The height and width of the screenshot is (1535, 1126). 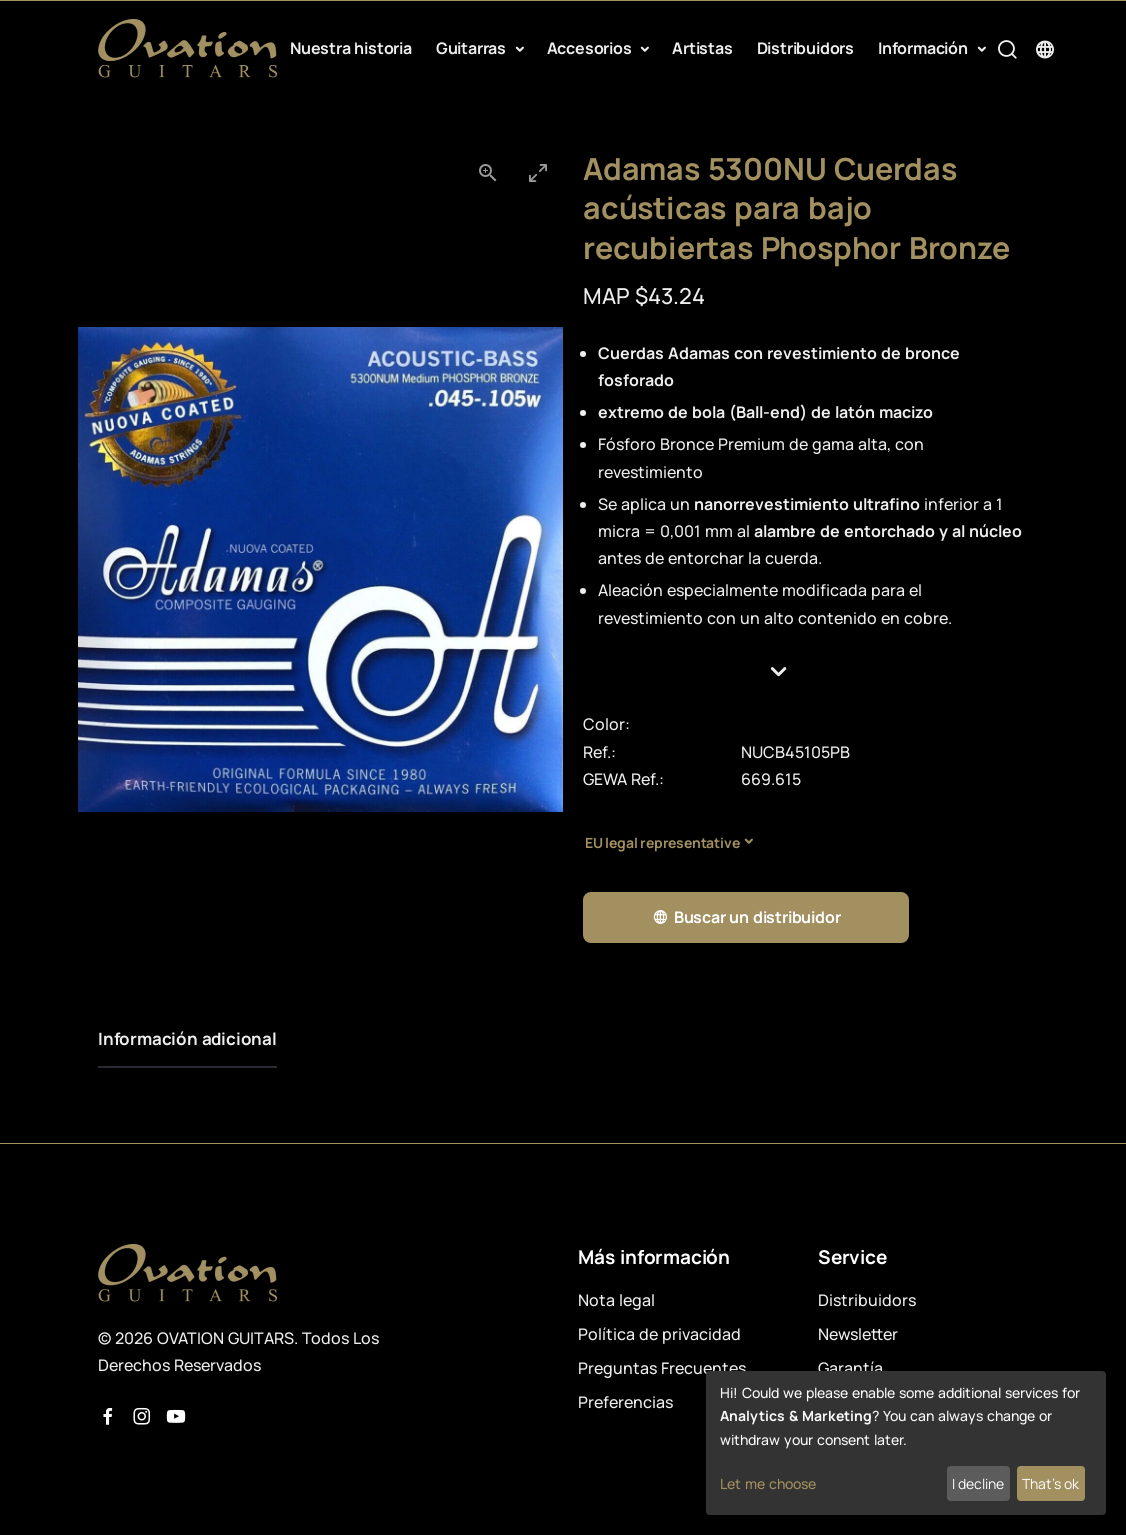 What do you see at coordinates (858, 1334) in the screenshot?
I see `Newsletter` at bounding box center [858, 1334].